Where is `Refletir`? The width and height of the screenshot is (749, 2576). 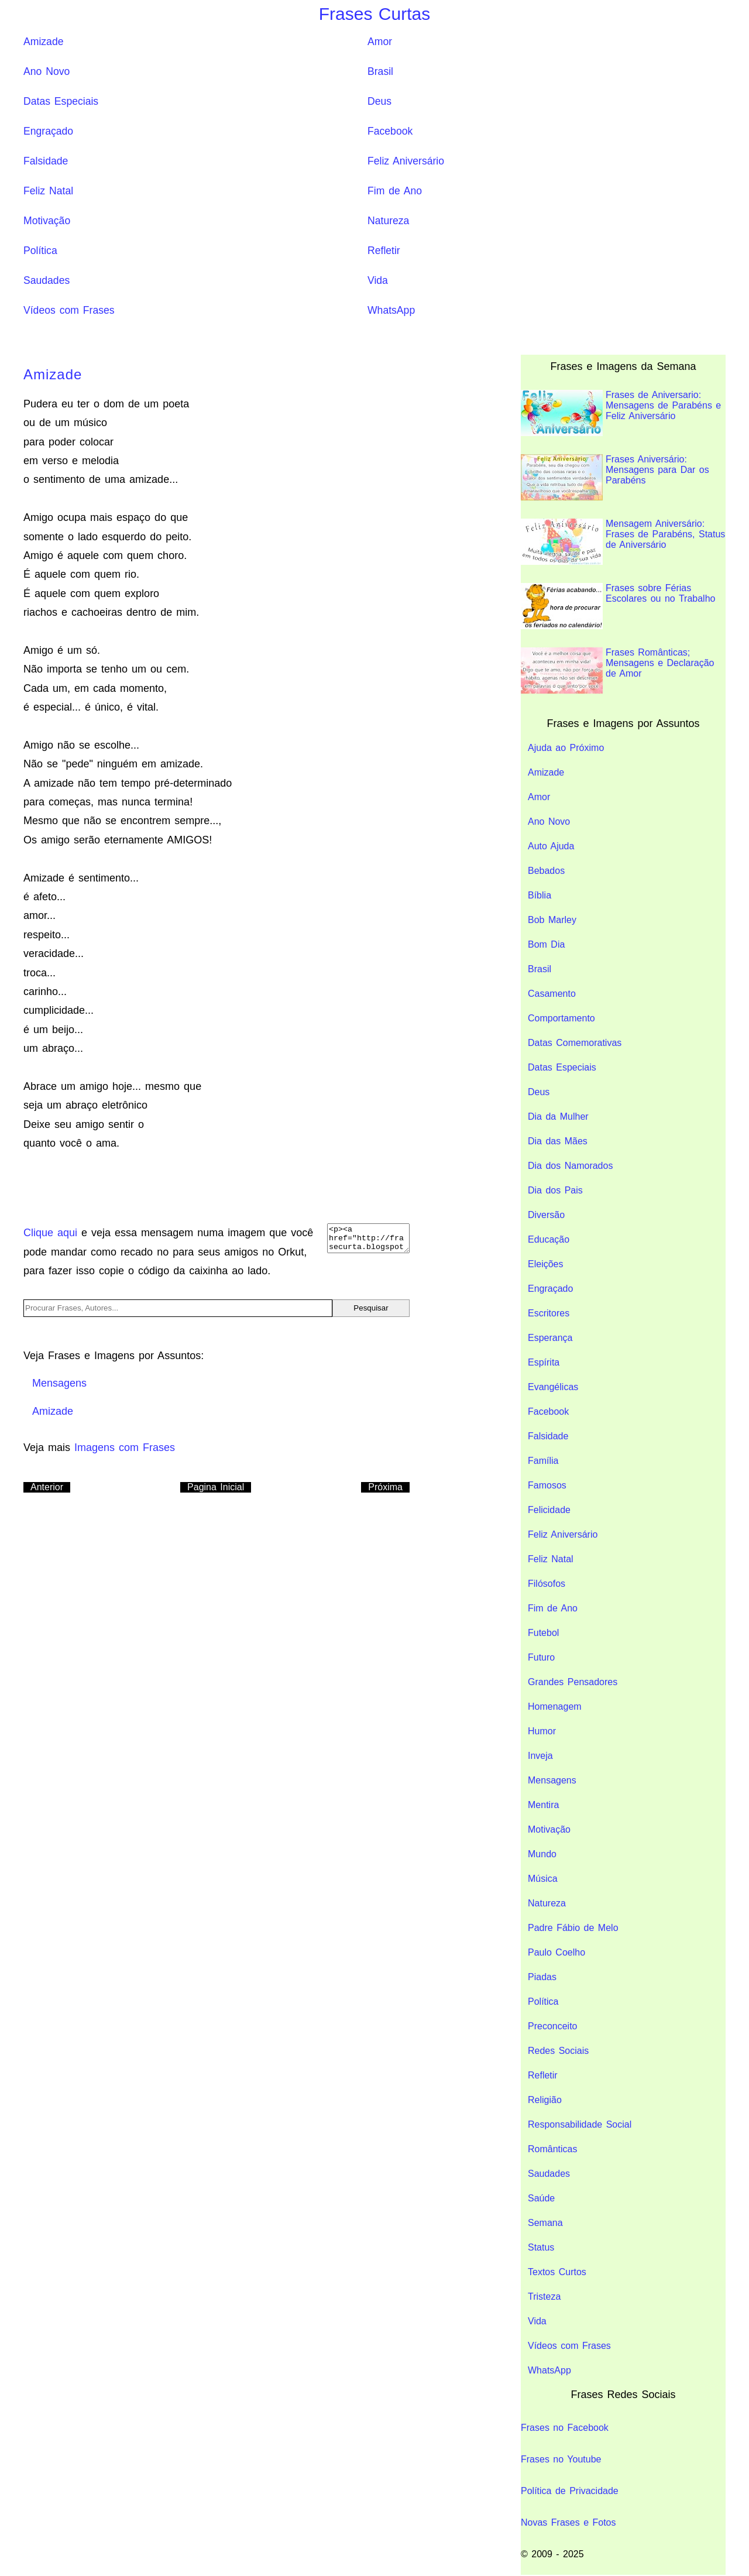 Refletir is located at coordinates (383, 250).